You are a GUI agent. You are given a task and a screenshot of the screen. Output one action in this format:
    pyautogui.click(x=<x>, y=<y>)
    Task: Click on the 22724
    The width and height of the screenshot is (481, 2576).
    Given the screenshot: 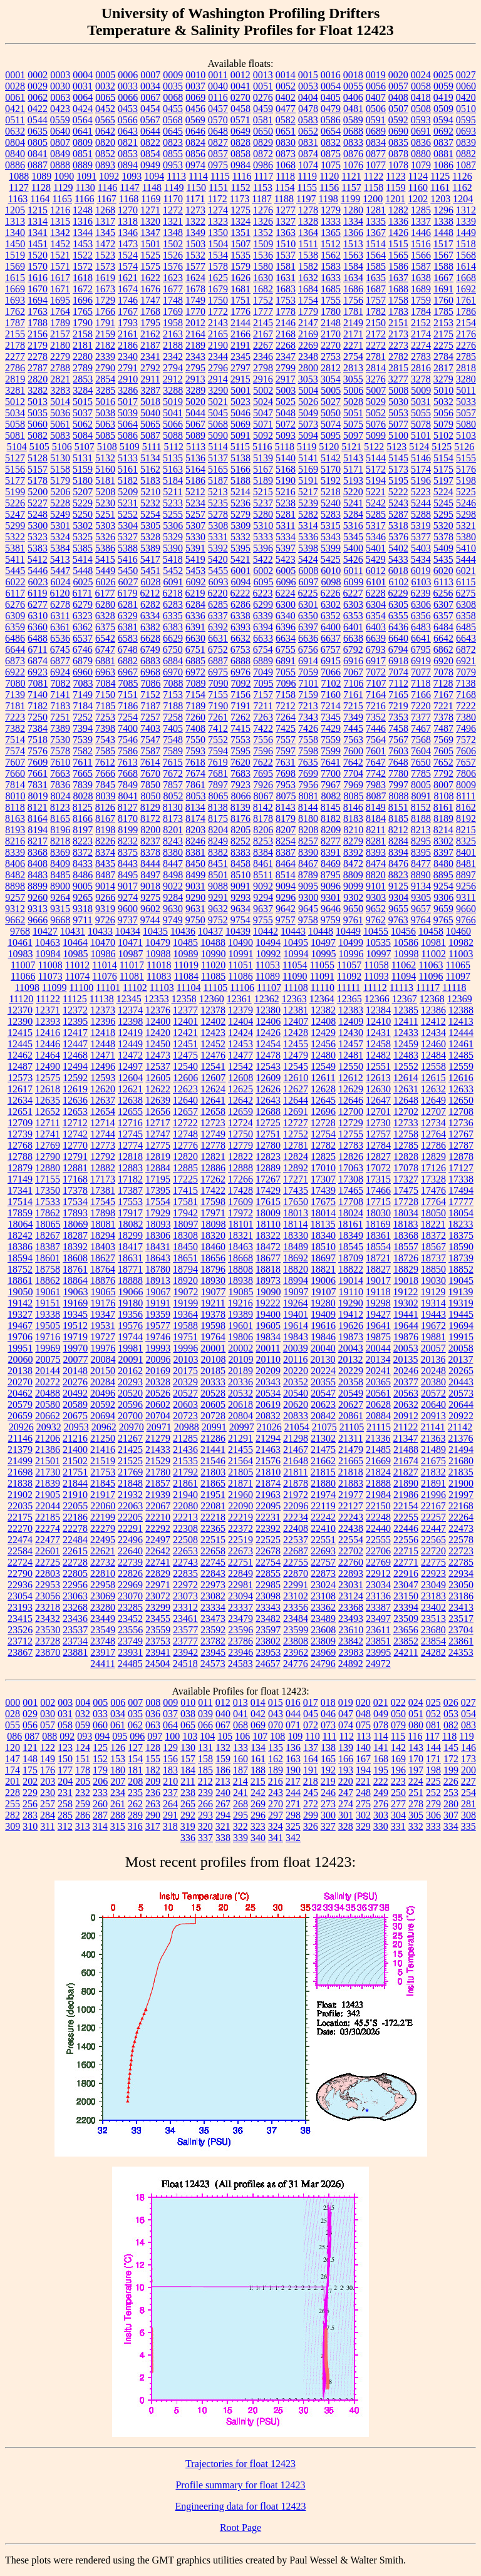 What is the action you would take?
    pyautogui.click(x=20, y=1562)
    